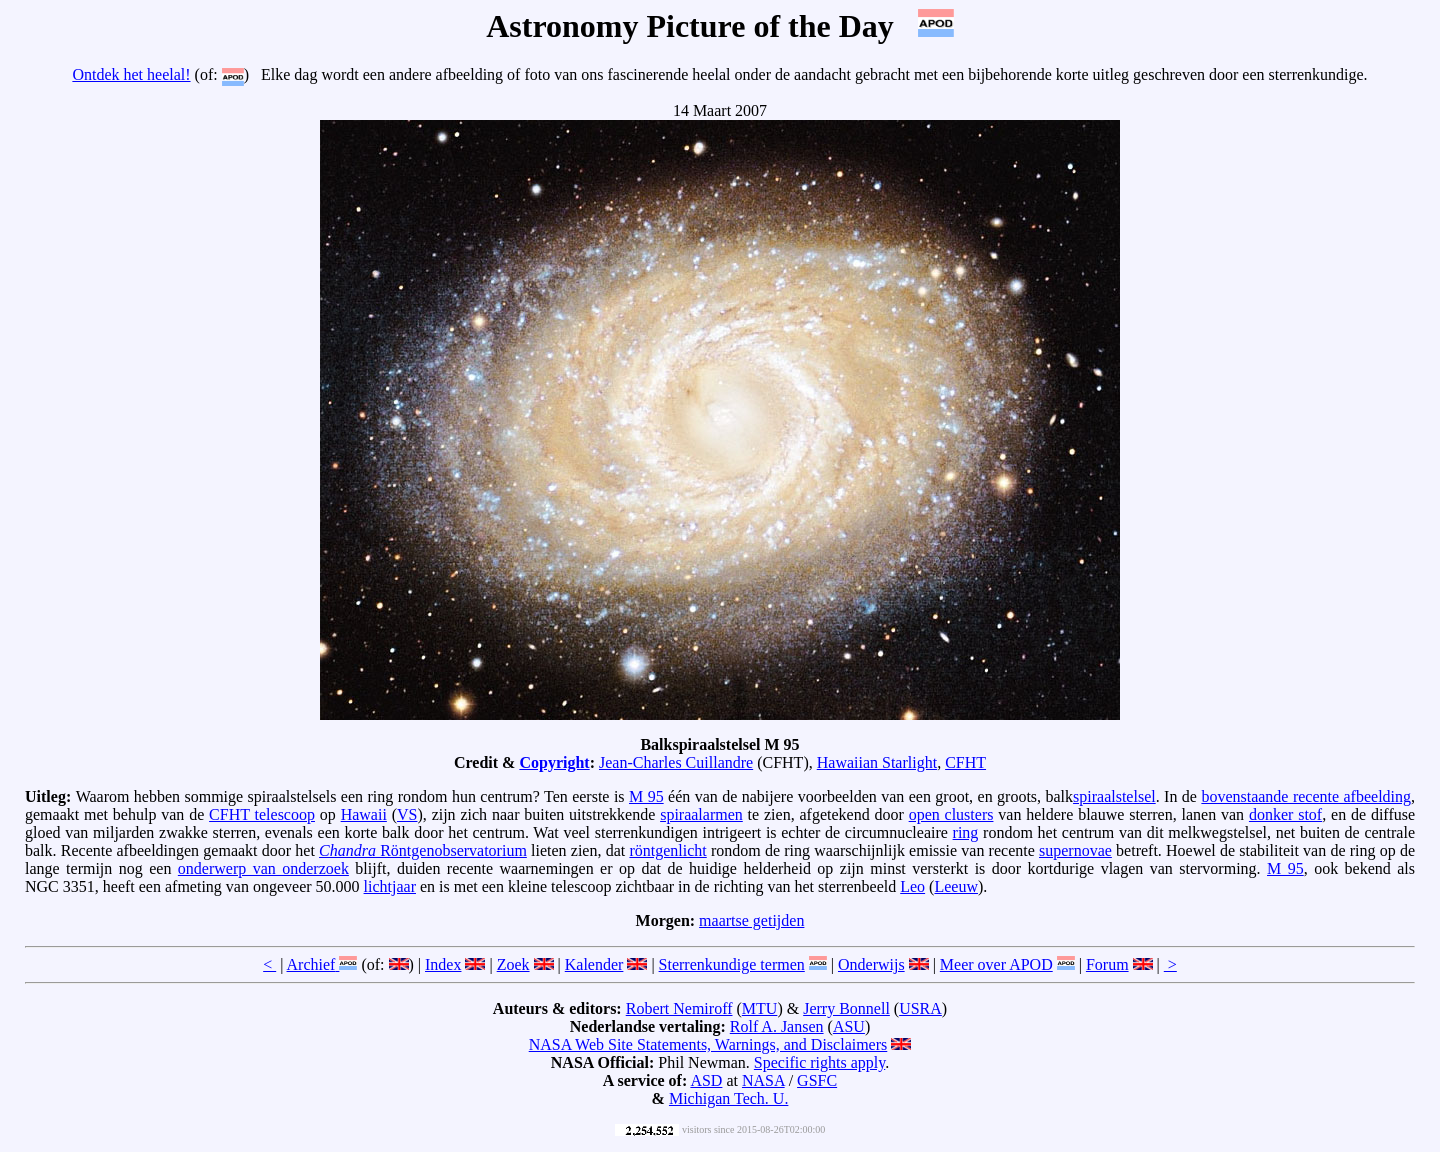 The width and height of the screenshot is (1440, 1152). Describe the element at coordinates (966, 832) in the screenshot. I see `ring` at that location.